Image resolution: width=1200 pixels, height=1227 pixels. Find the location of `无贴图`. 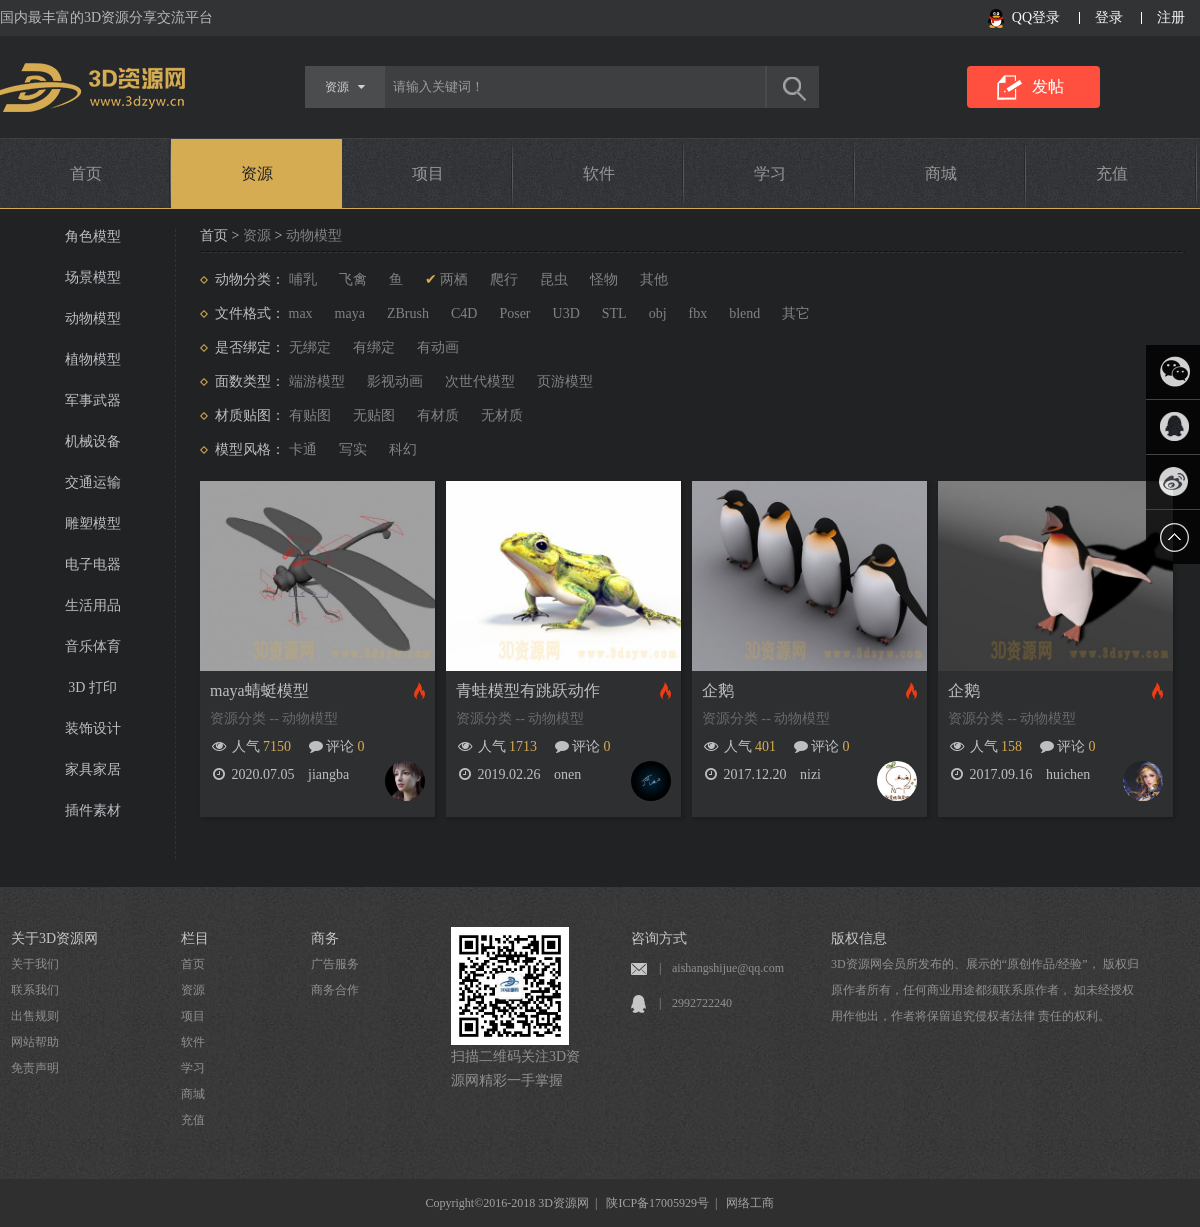

无贴图 is located at coordinates (374, 415).